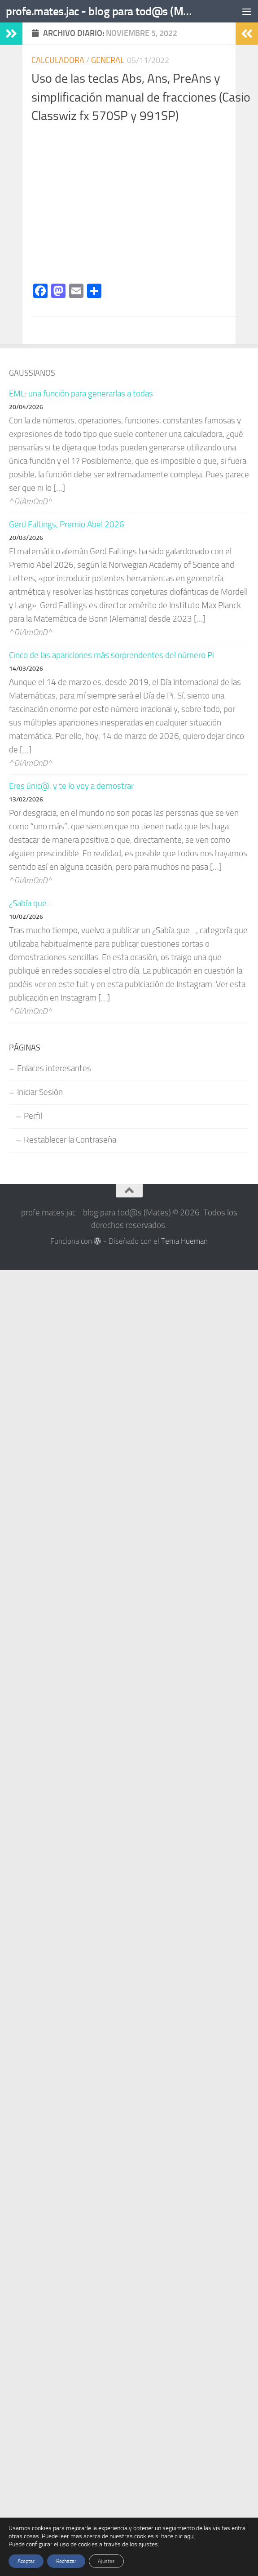  What do you see at coordinates (54, 1068) in the screenshot?
I see `Enlaces interesantes` at bounding box center [54, 1068].